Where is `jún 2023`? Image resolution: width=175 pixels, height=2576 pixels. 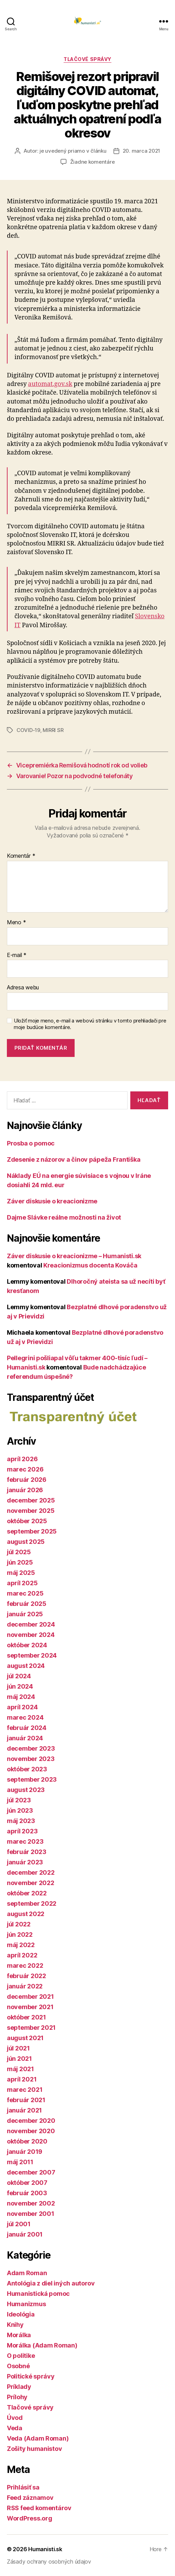
jún 2023 is located at coordinates (20, 1810).